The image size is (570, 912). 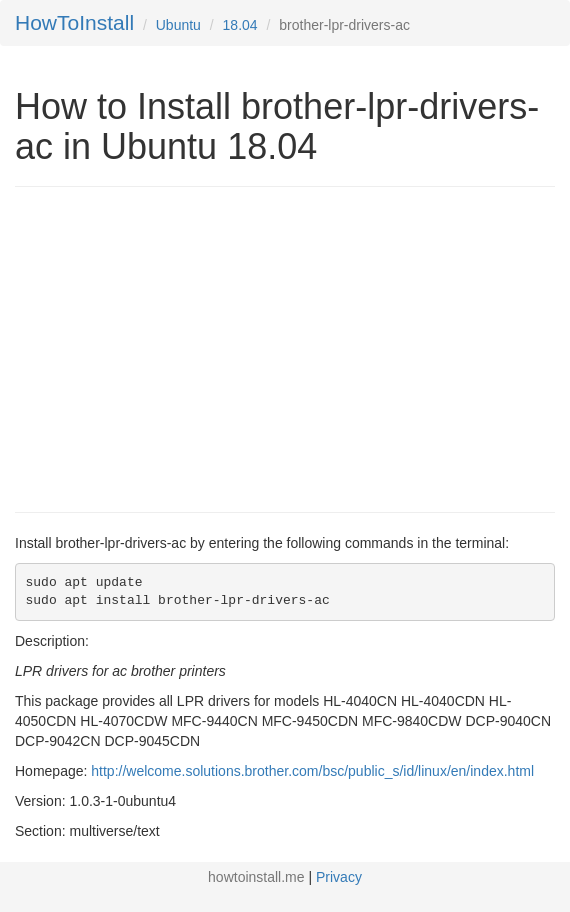 What do you see at coordinates (339, 877) in the screenshot?
I see `Privacy` at bounding box center [339, 877].